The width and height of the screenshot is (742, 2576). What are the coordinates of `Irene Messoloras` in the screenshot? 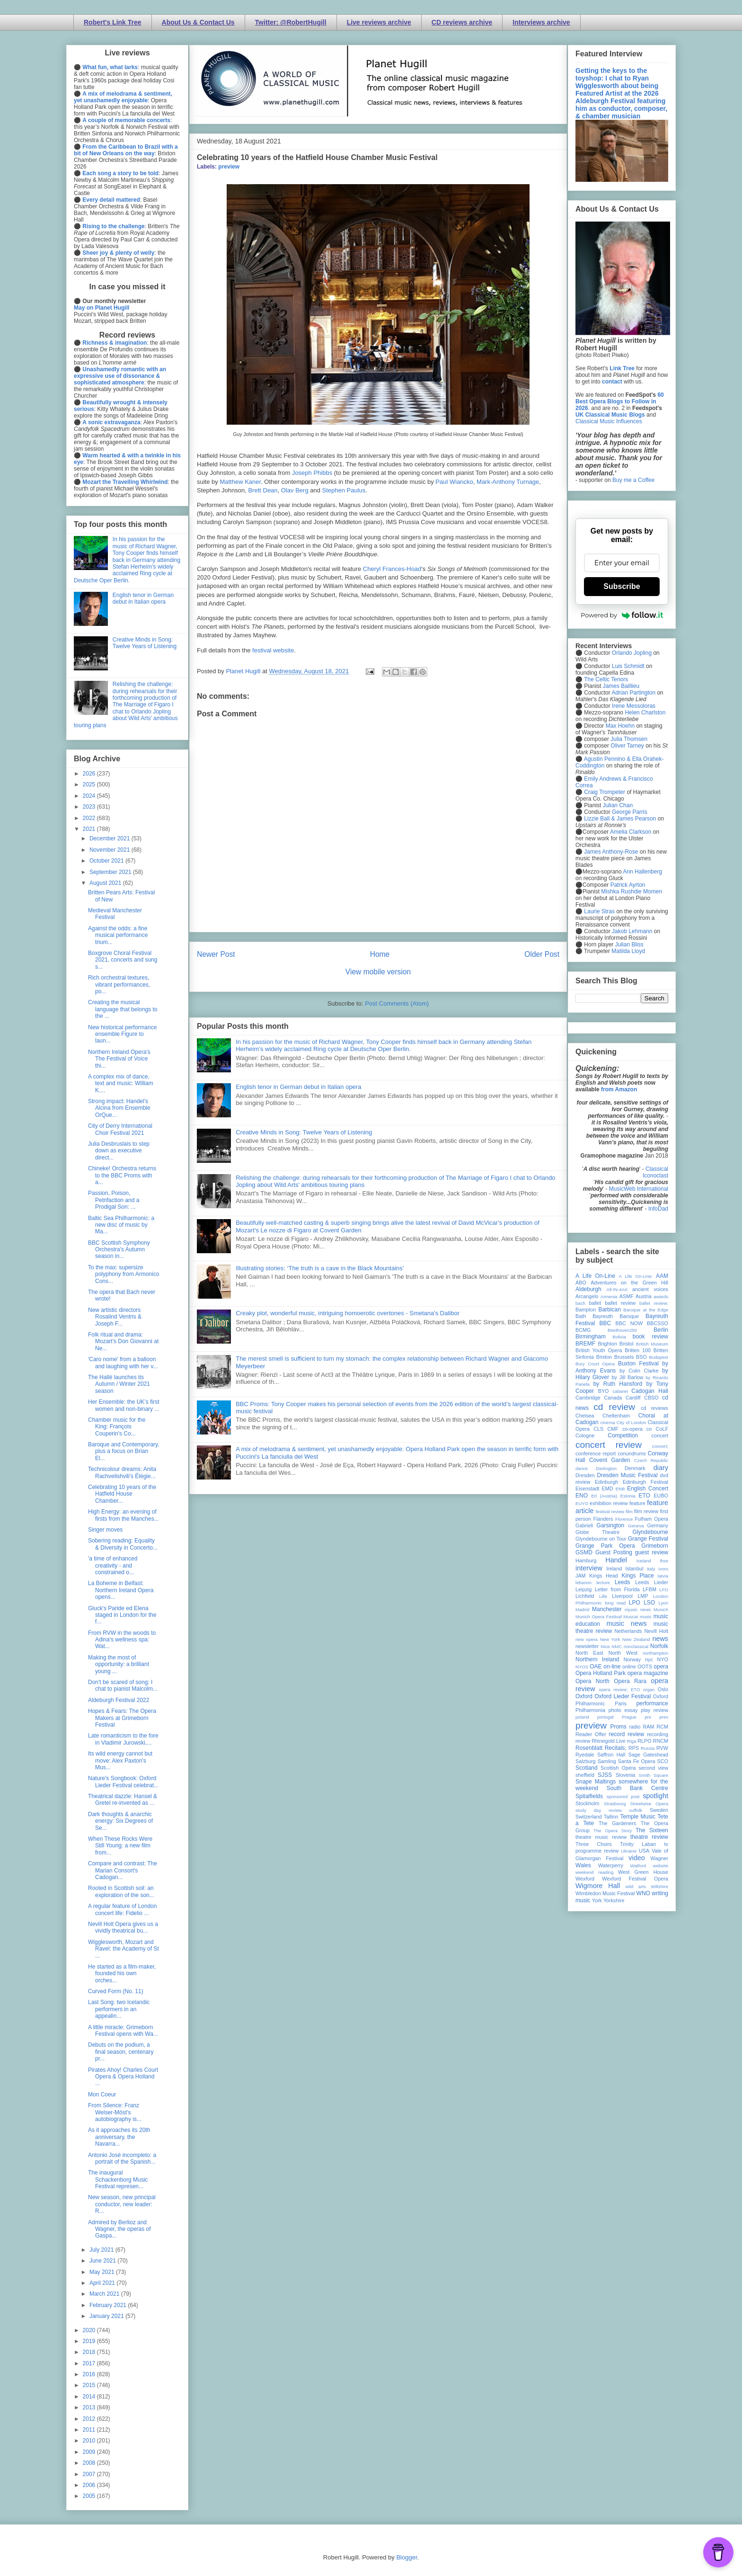 It's located at (633, 706).